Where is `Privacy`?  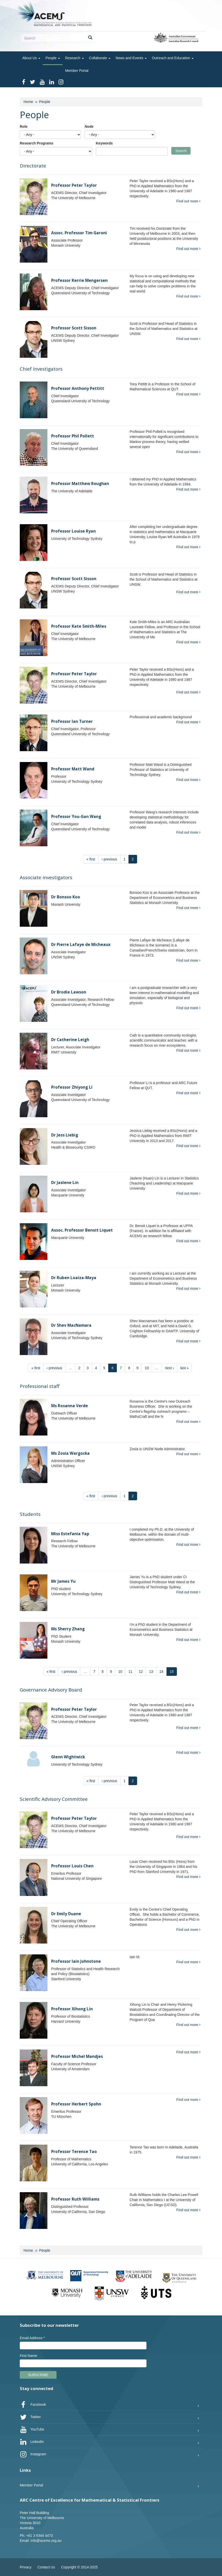
Privacy is located at coordinates (25, 2567).